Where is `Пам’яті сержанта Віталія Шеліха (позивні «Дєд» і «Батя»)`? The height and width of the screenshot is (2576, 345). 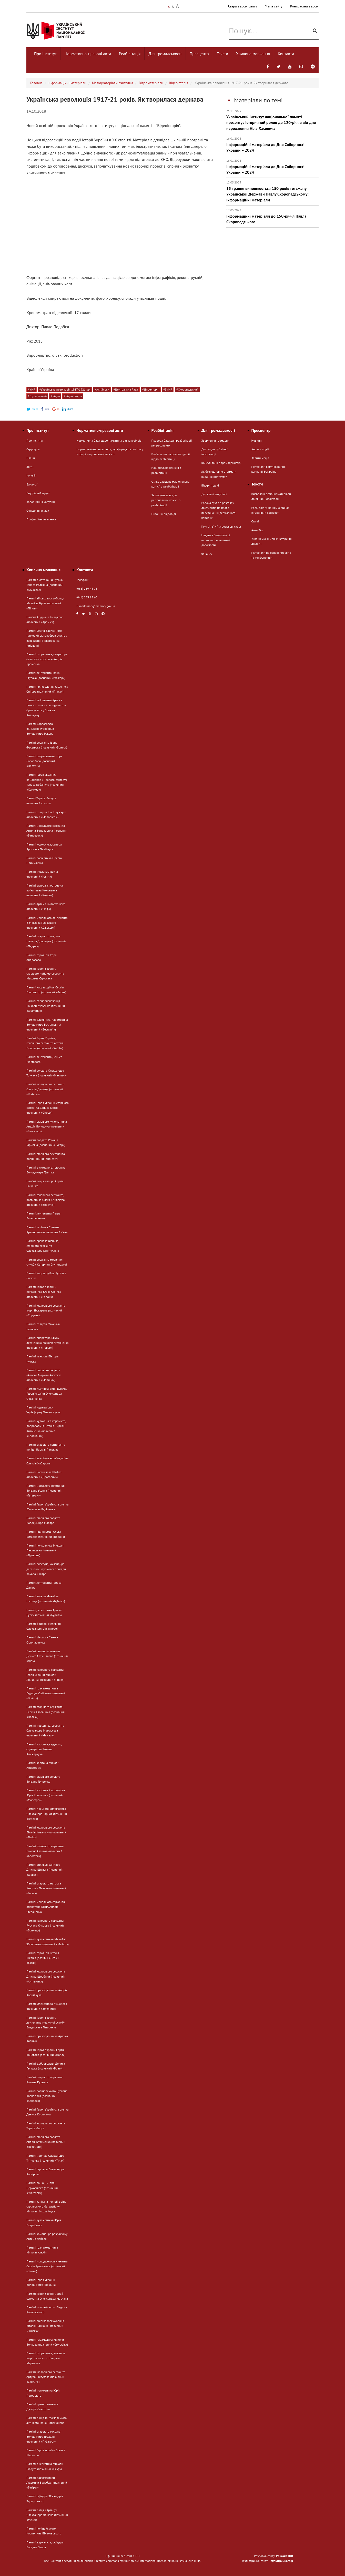 Пам’яті сержанта Віталія Шеліха (позивні «Дєд» і «Батя») is located at coordinates (42, 1958).